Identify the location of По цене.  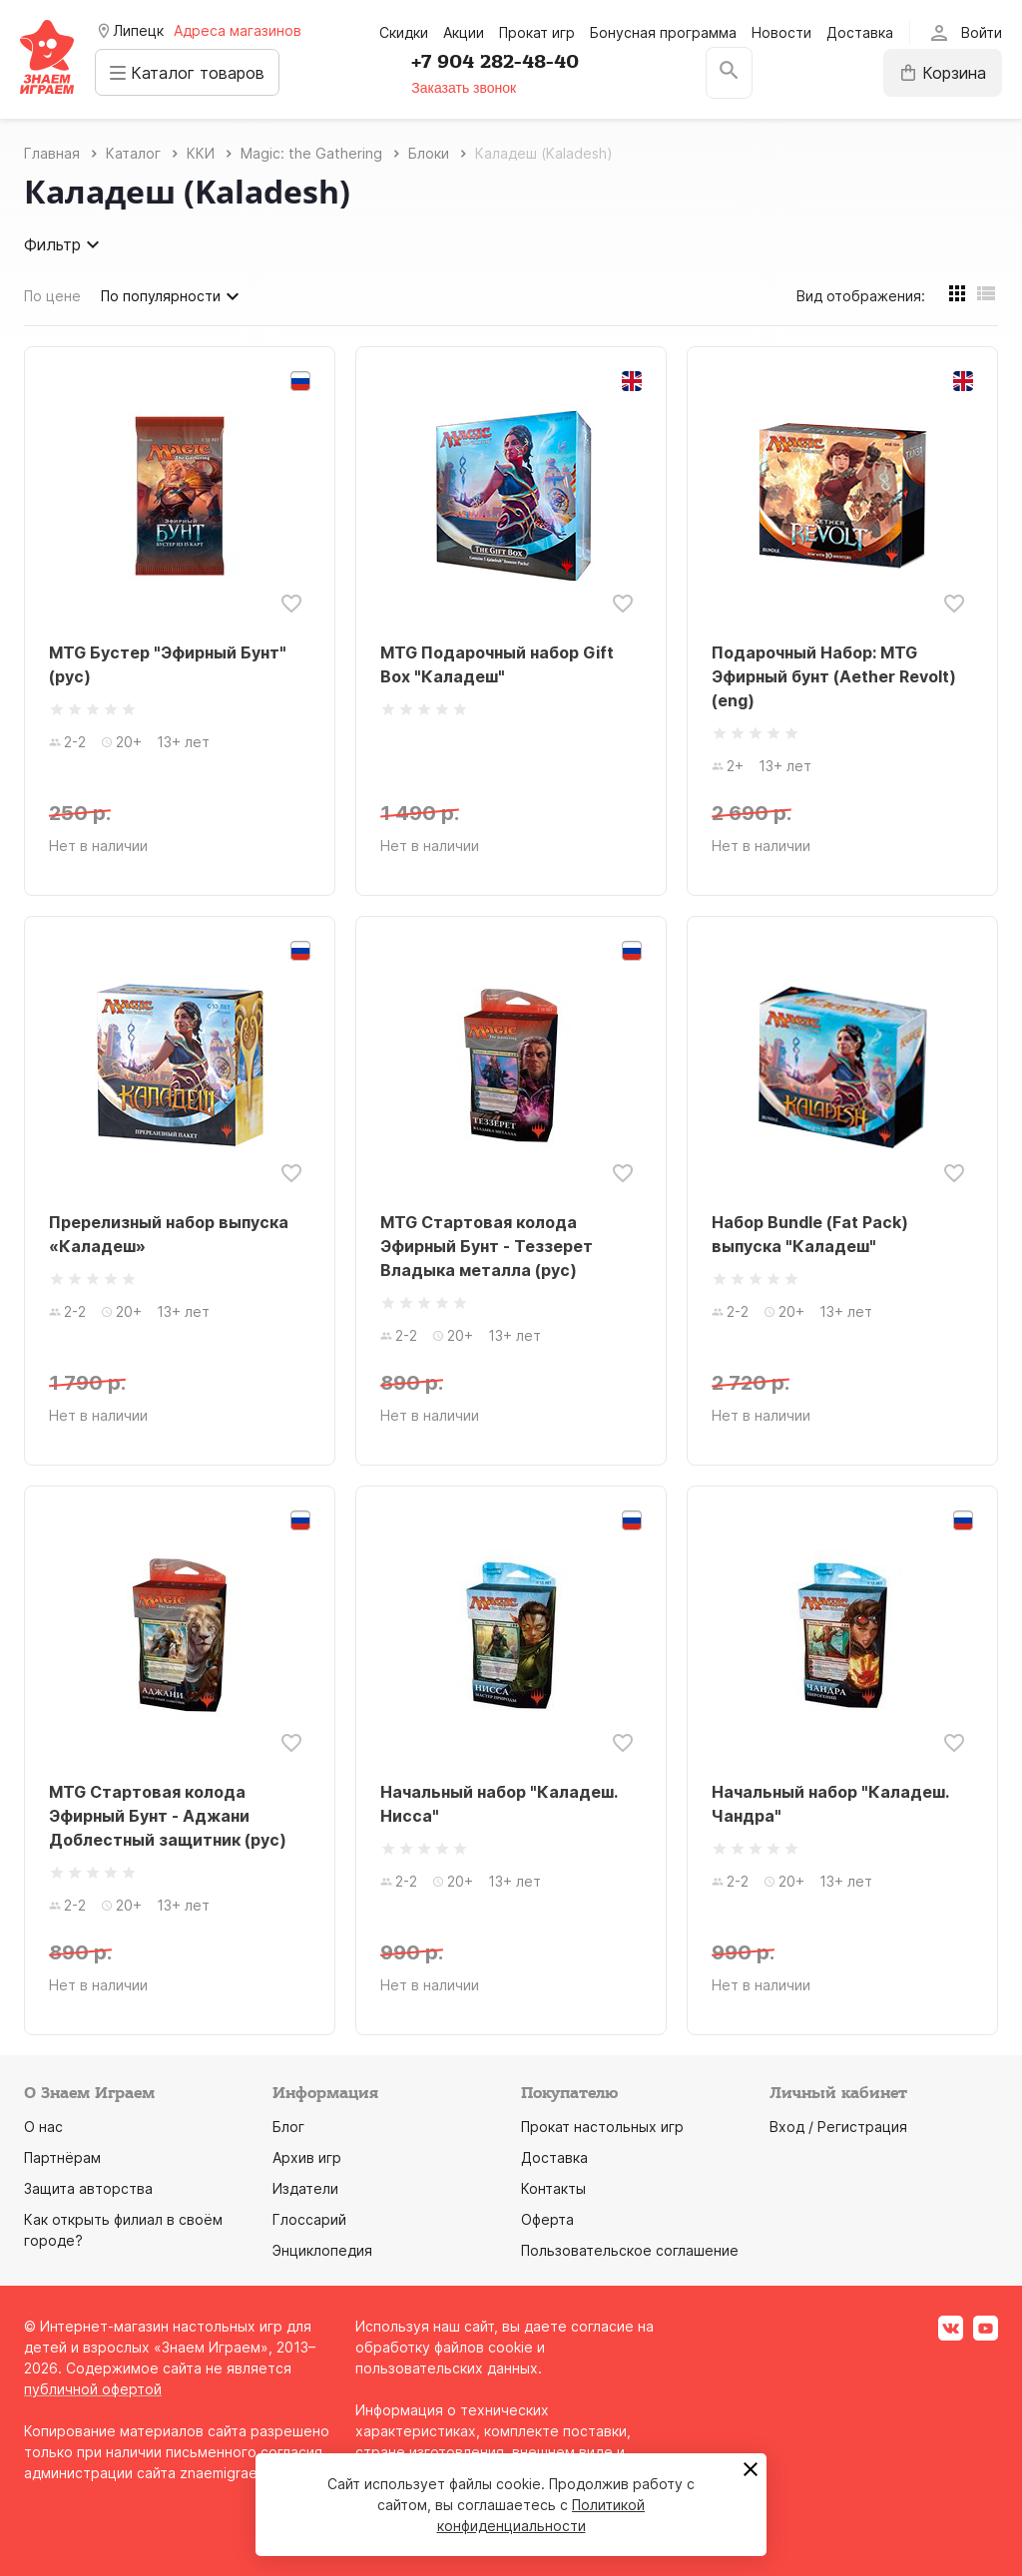
(52, 295).